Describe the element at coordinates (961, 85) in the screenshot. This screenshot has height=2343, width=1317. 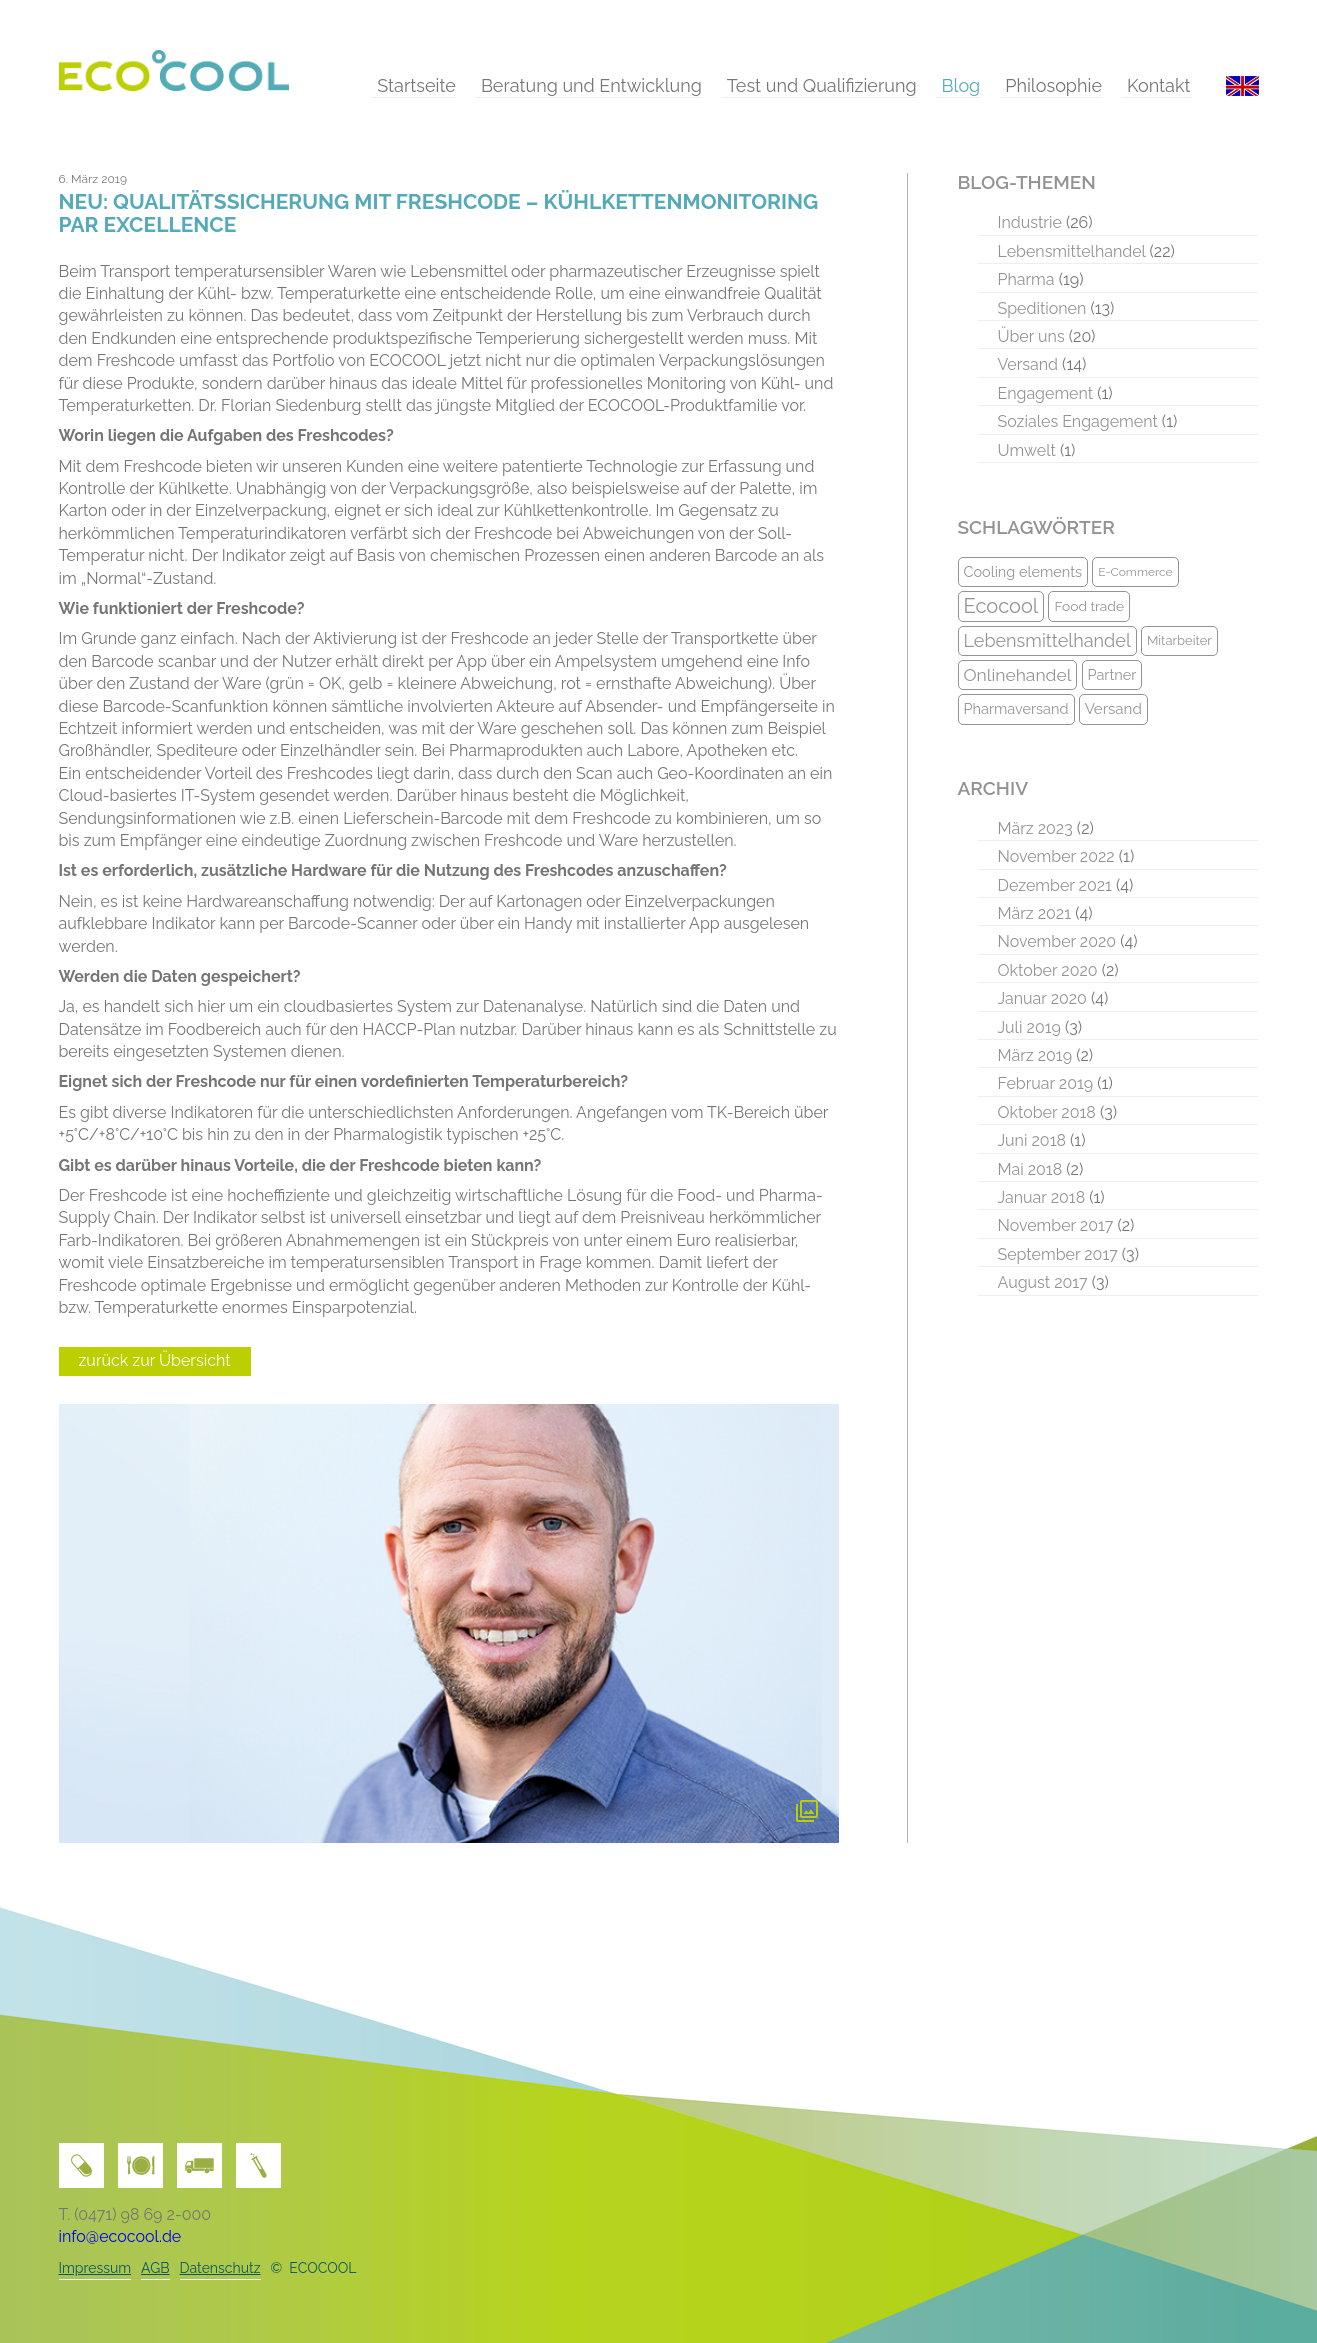
I see `Blog` at that location.